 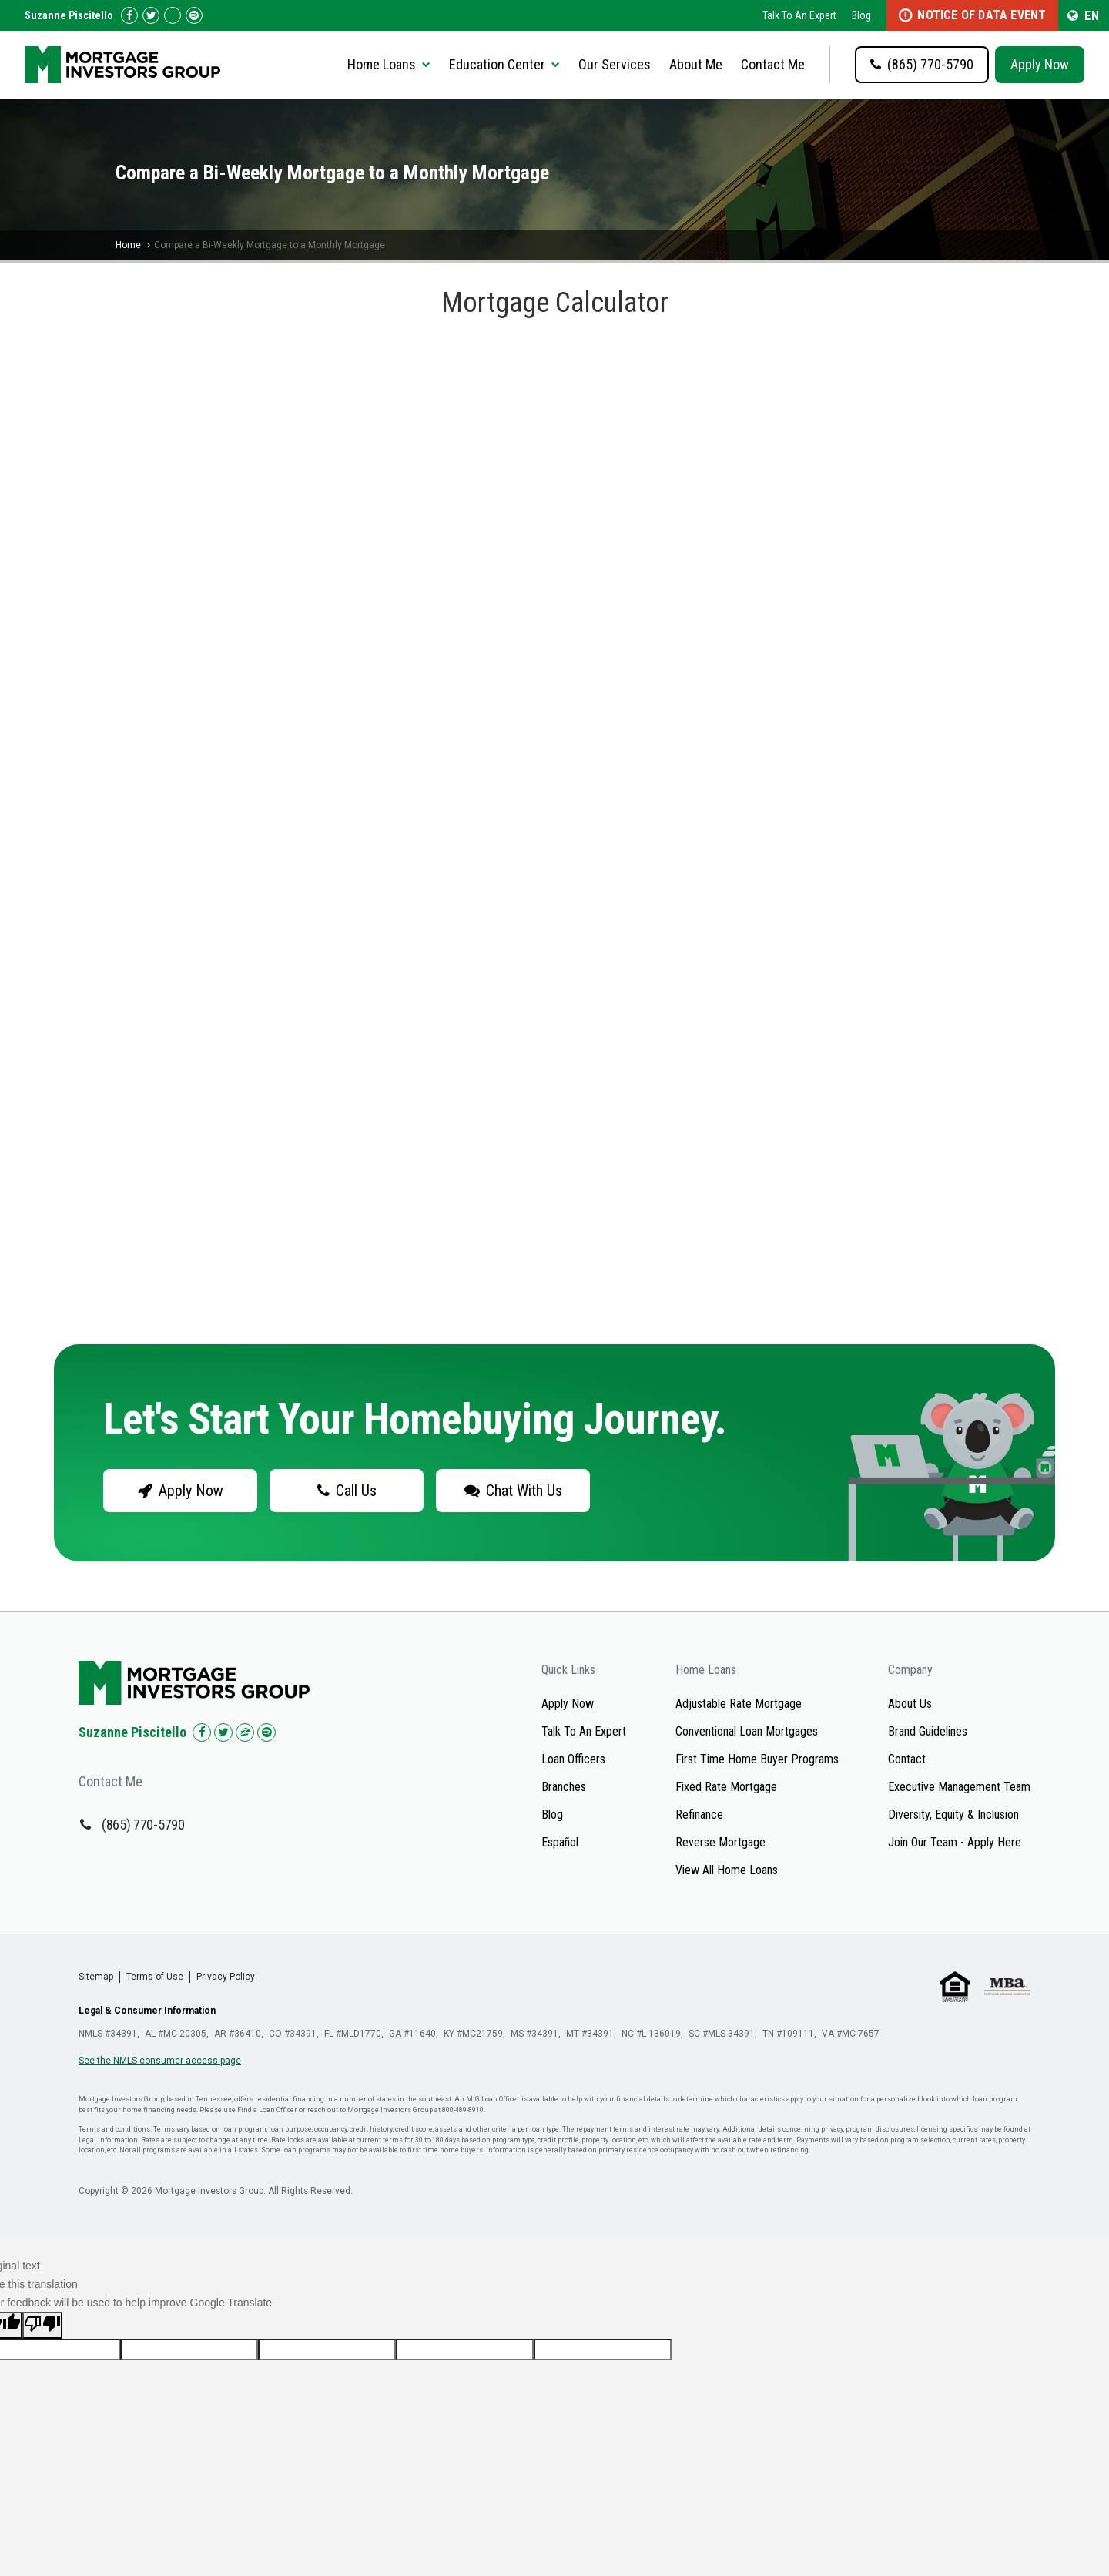 What do you see at coordinates (194, 15) in the screenshot?
I see `[Follow us on Spotify!]` at bounding box center [194, 15].